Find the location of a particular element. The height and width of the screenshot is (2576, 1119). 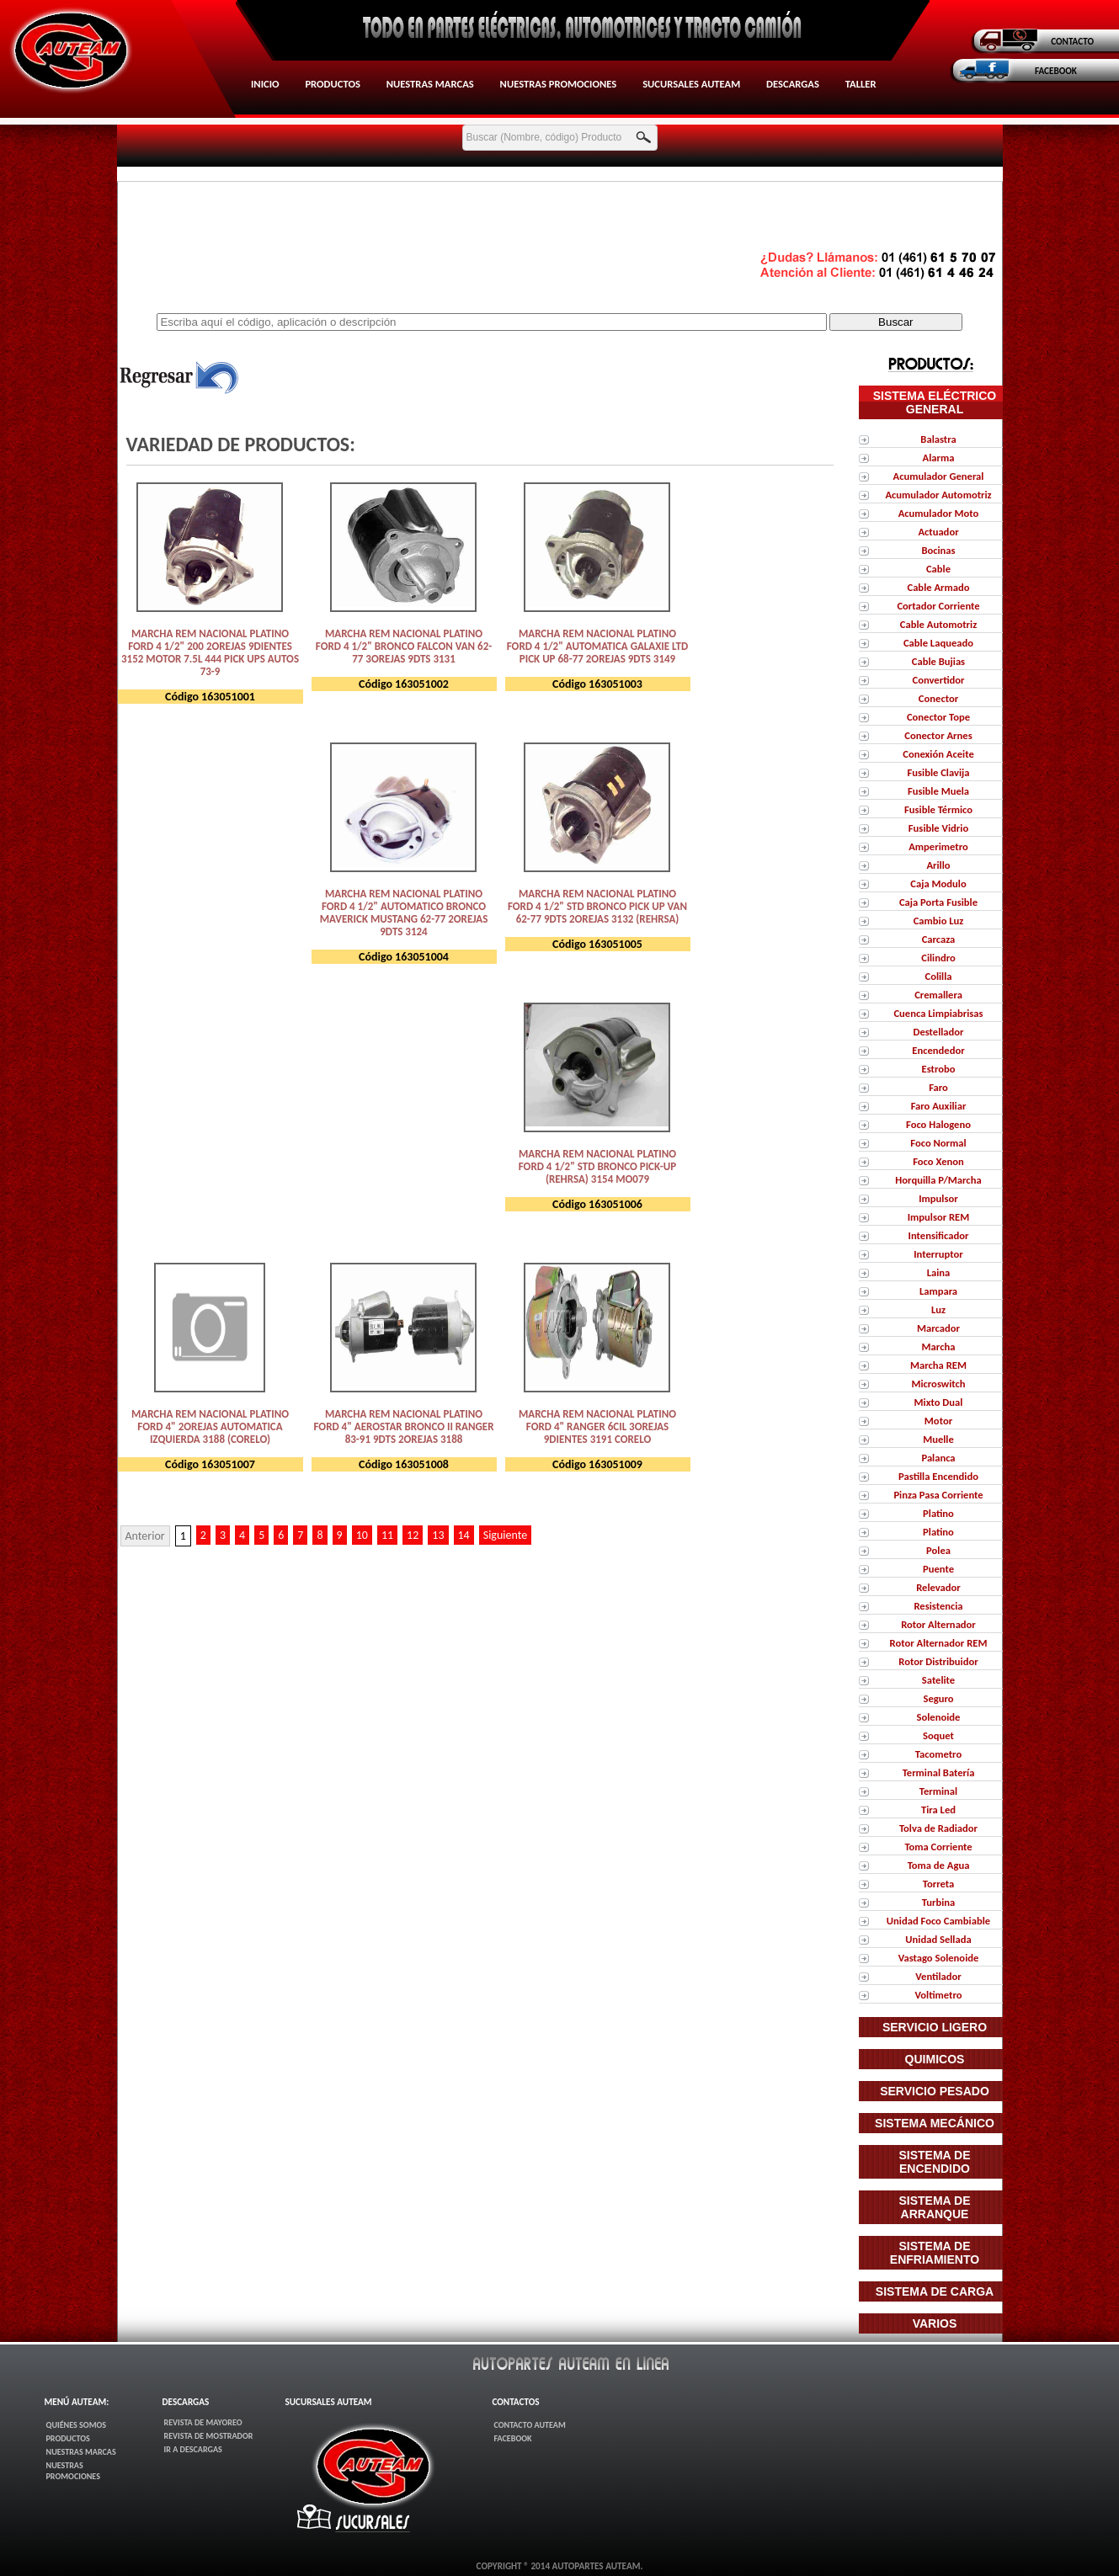

Motor is located at coordinates (938, 1420).